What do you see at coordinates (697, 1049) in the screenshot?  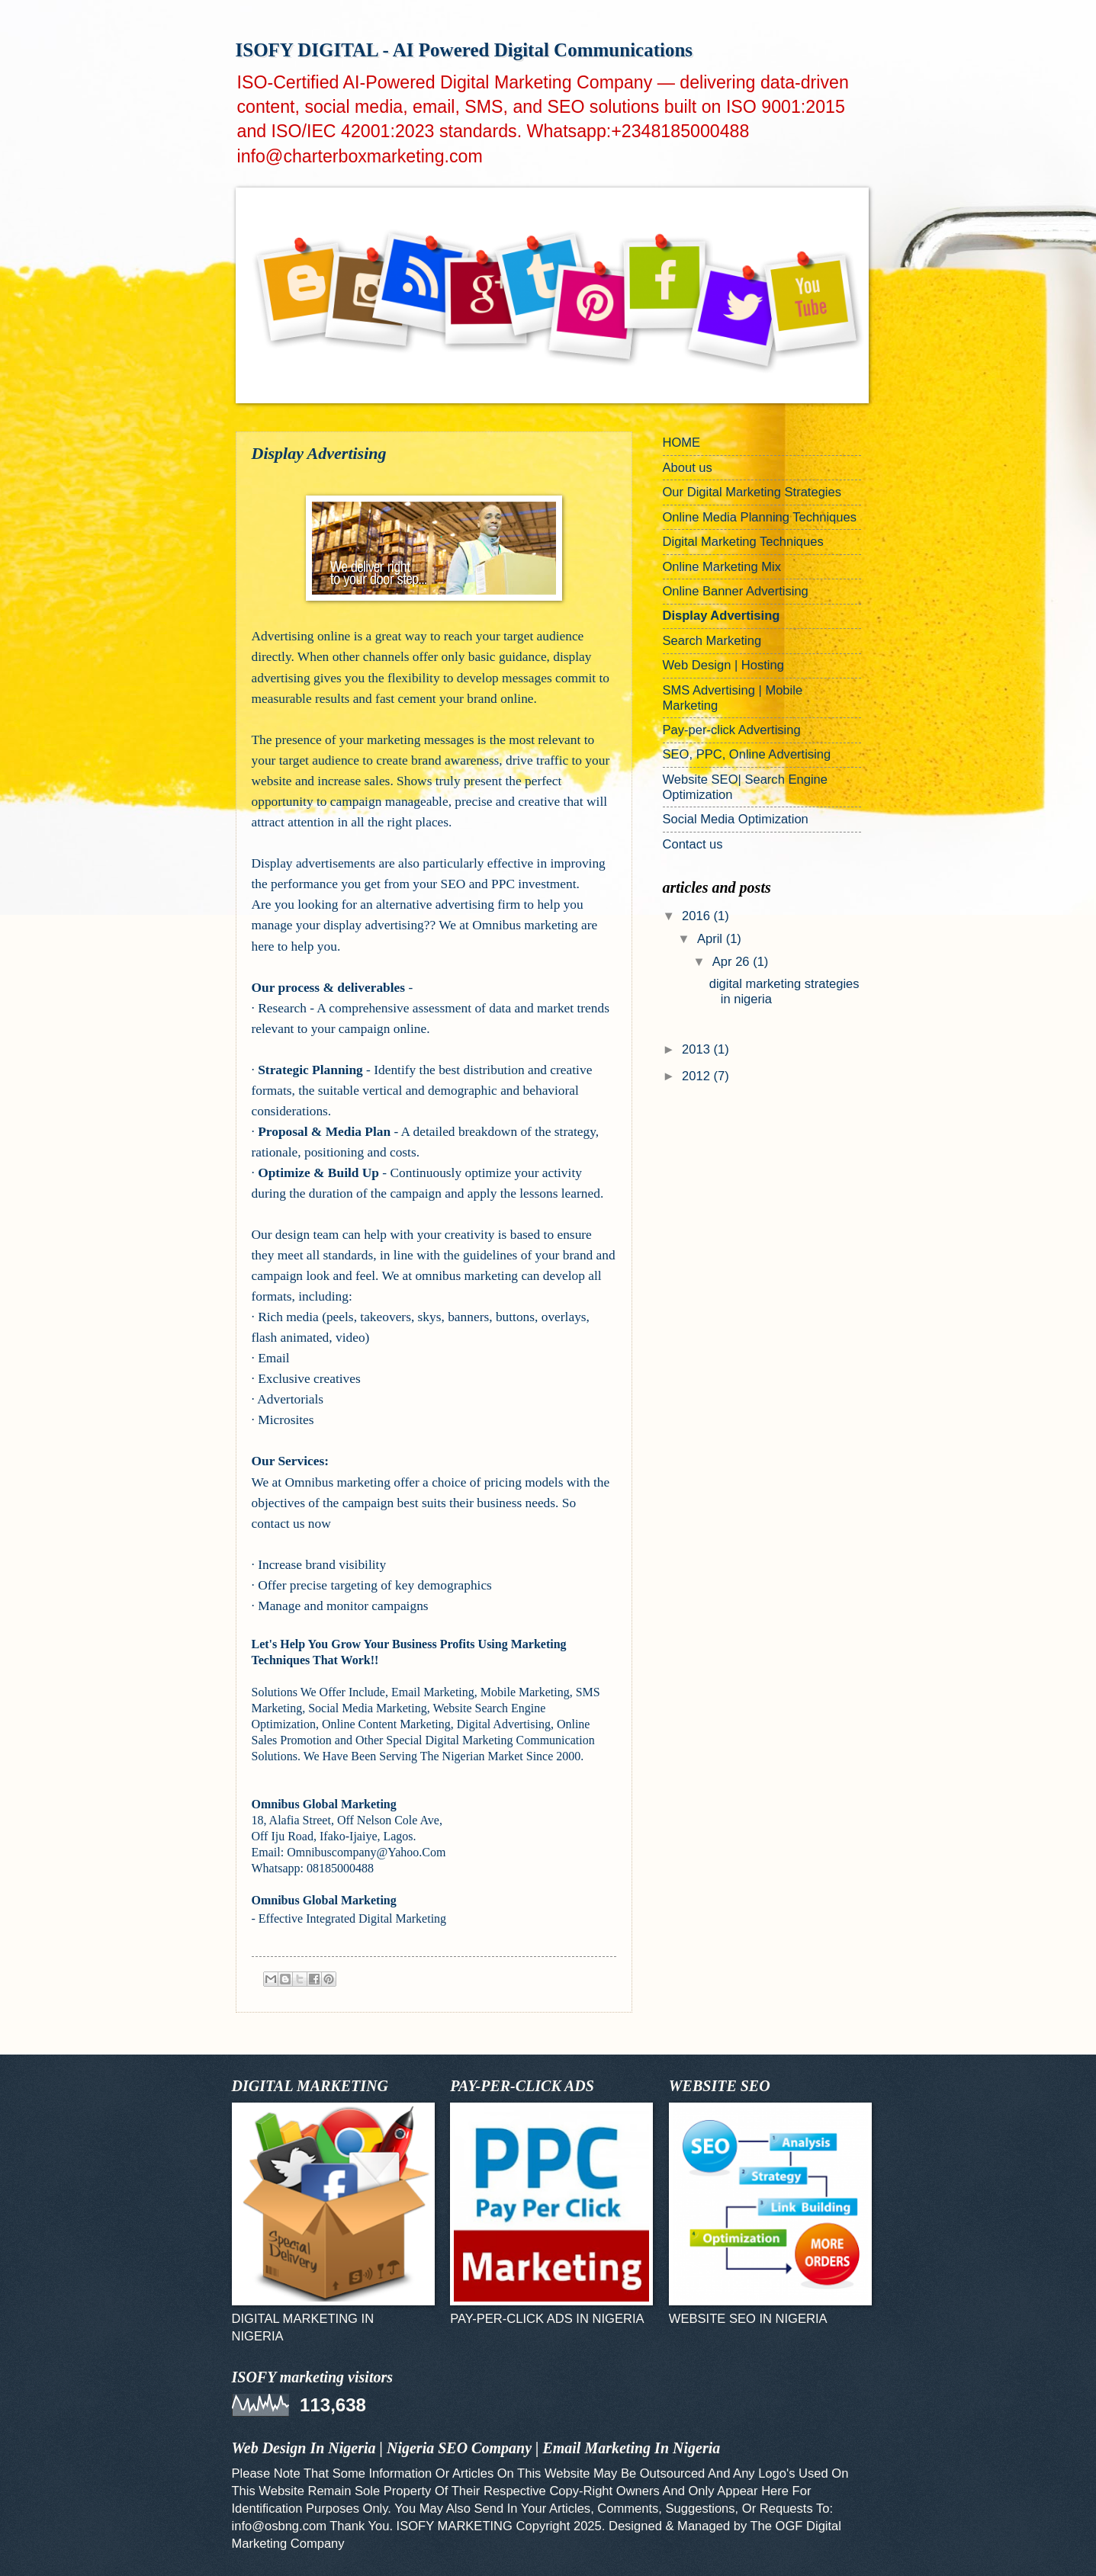 I see `2013` at bounding box center [697, 1049].